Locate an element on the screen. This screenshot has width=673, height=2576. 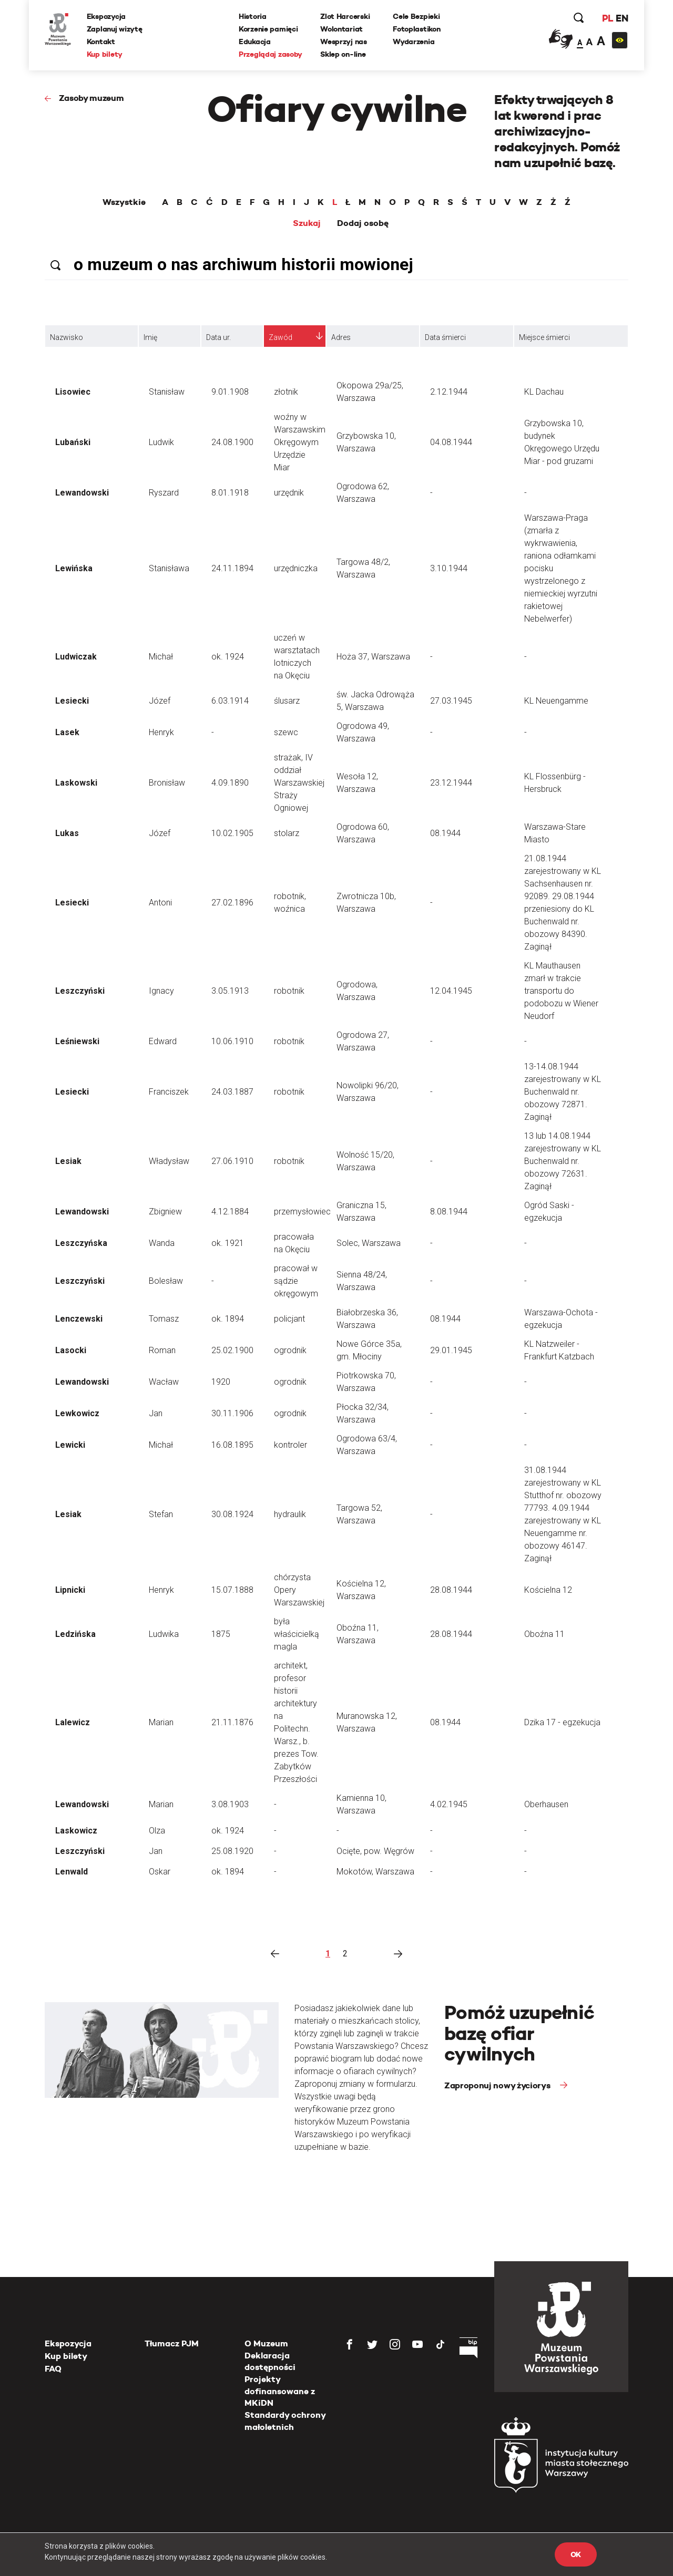
Oberhausen is located at coordinates (546, 1804).